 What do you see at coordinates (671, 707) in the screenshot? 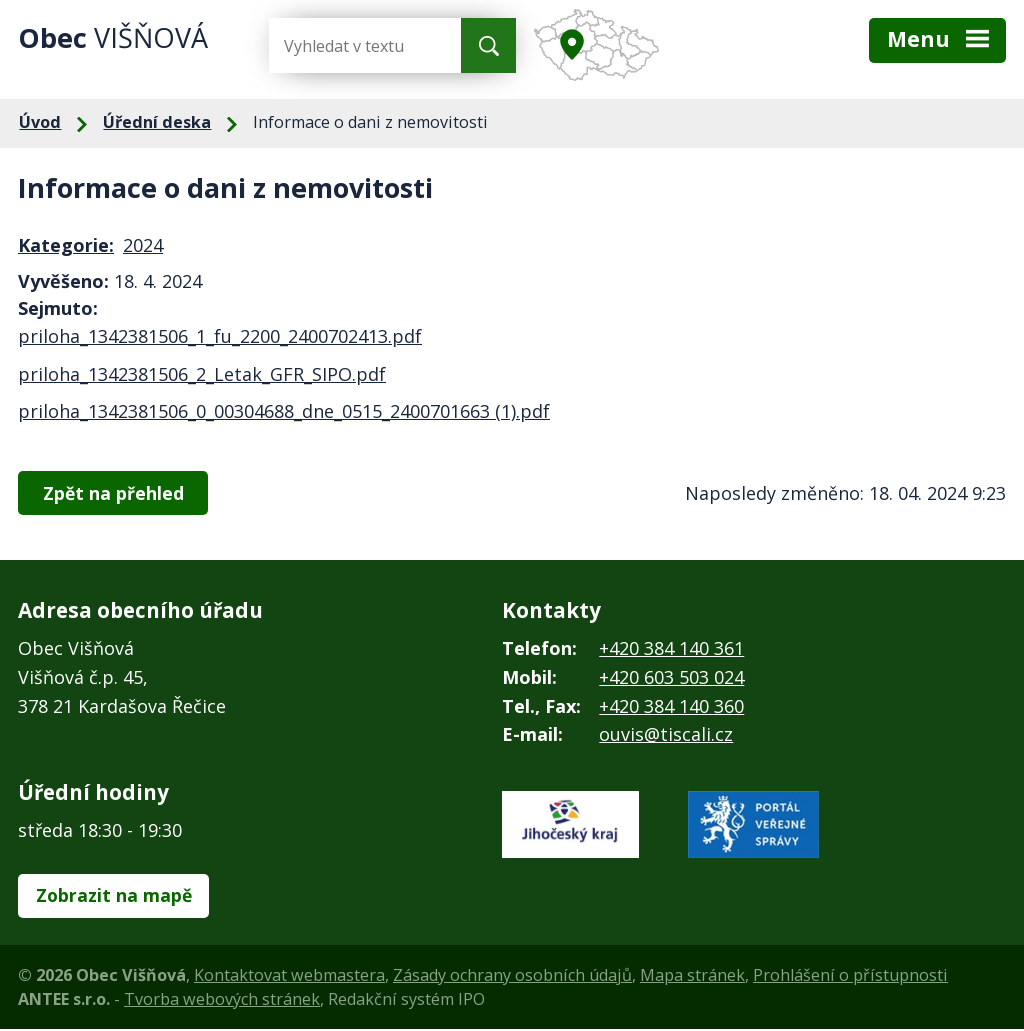
I see `+420 384 140 360` at bounding box center [671, 707].